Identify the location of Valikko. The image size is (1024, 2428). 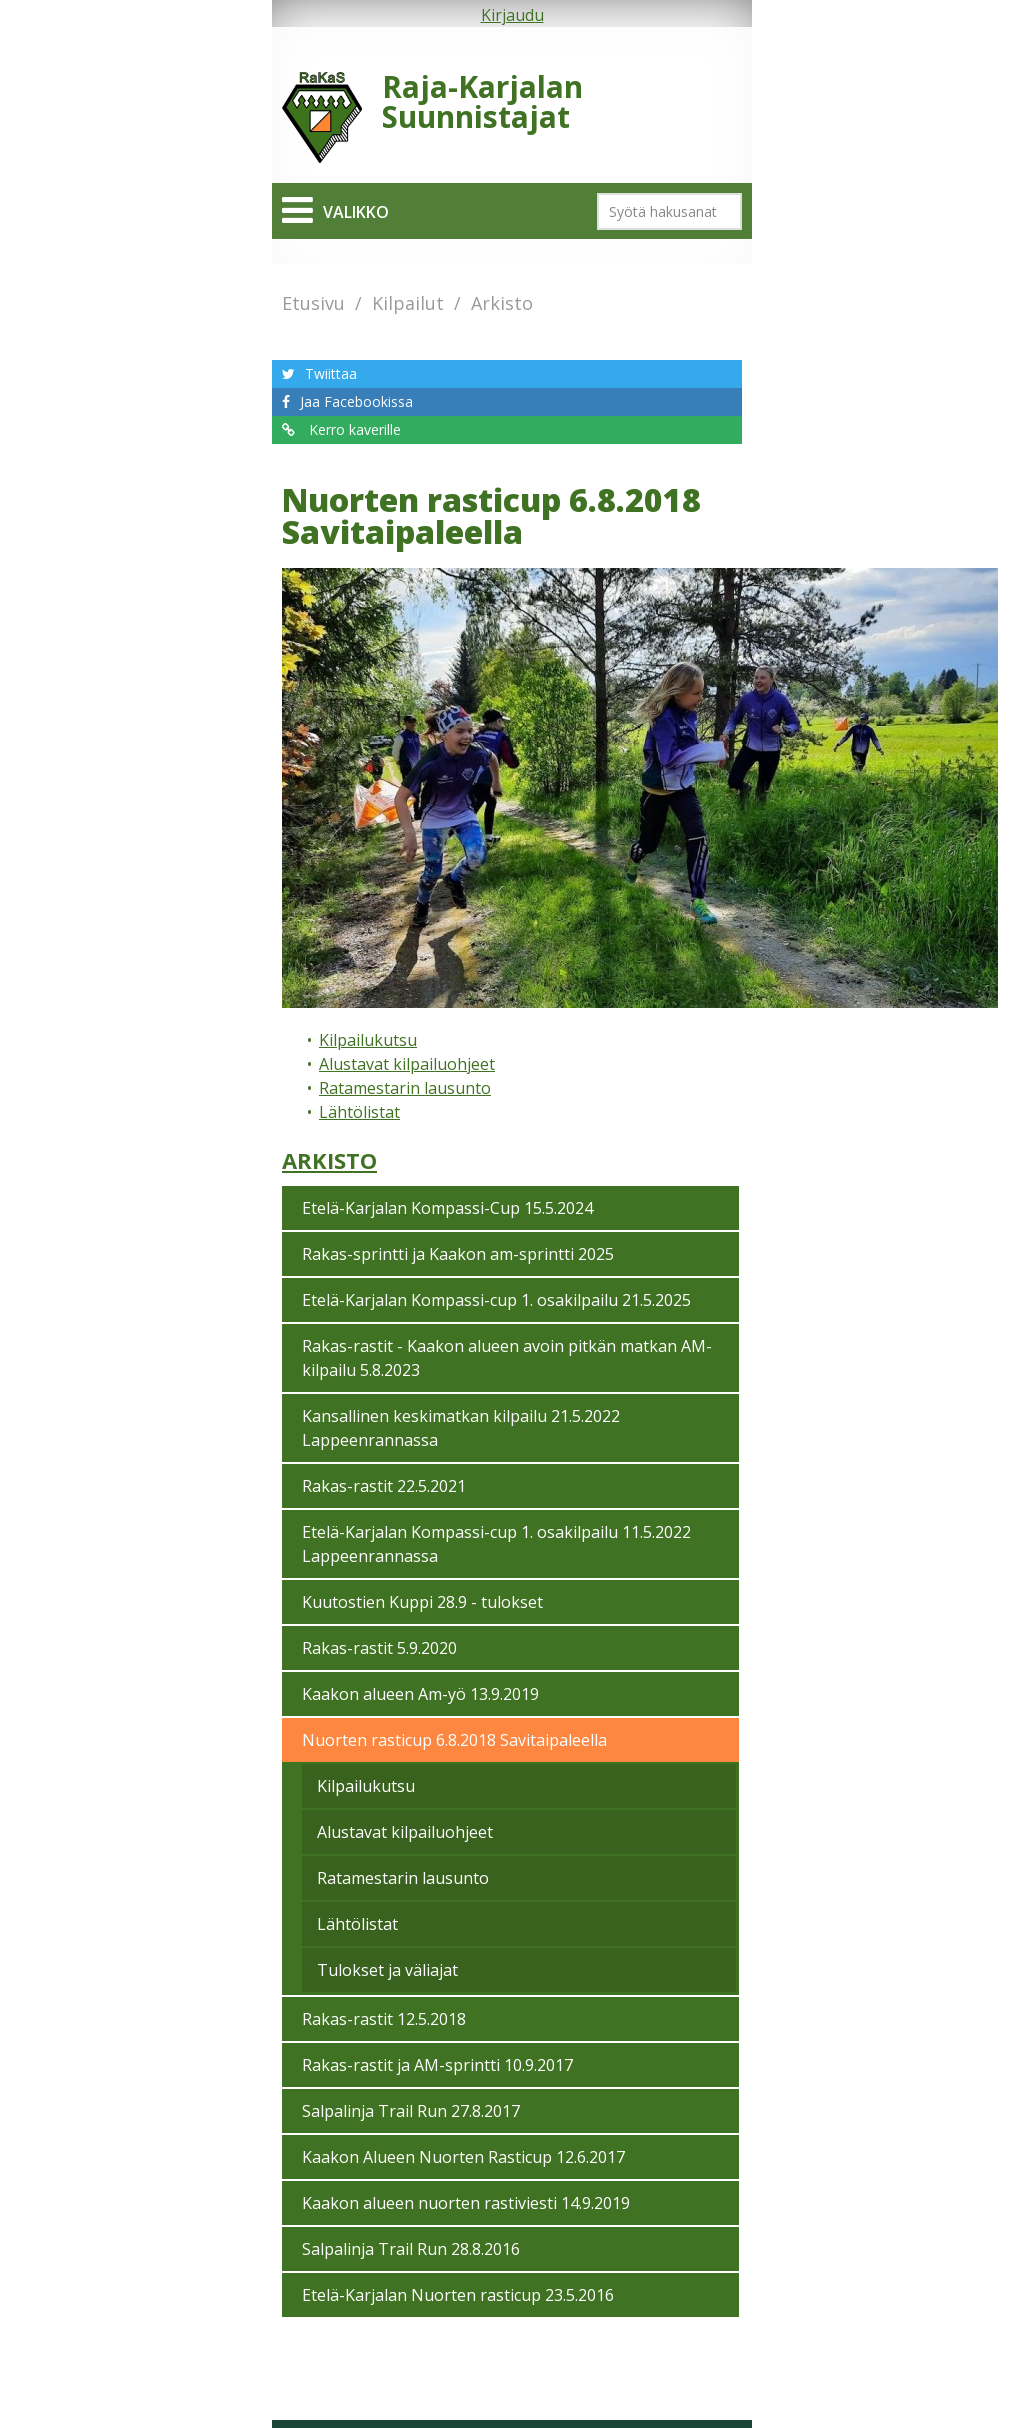
(356, 212).